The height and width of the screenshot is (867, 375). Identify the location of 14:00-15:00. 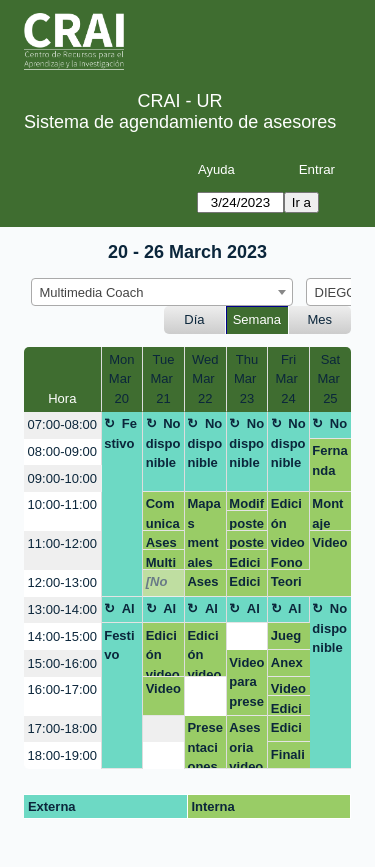
(62, 636).